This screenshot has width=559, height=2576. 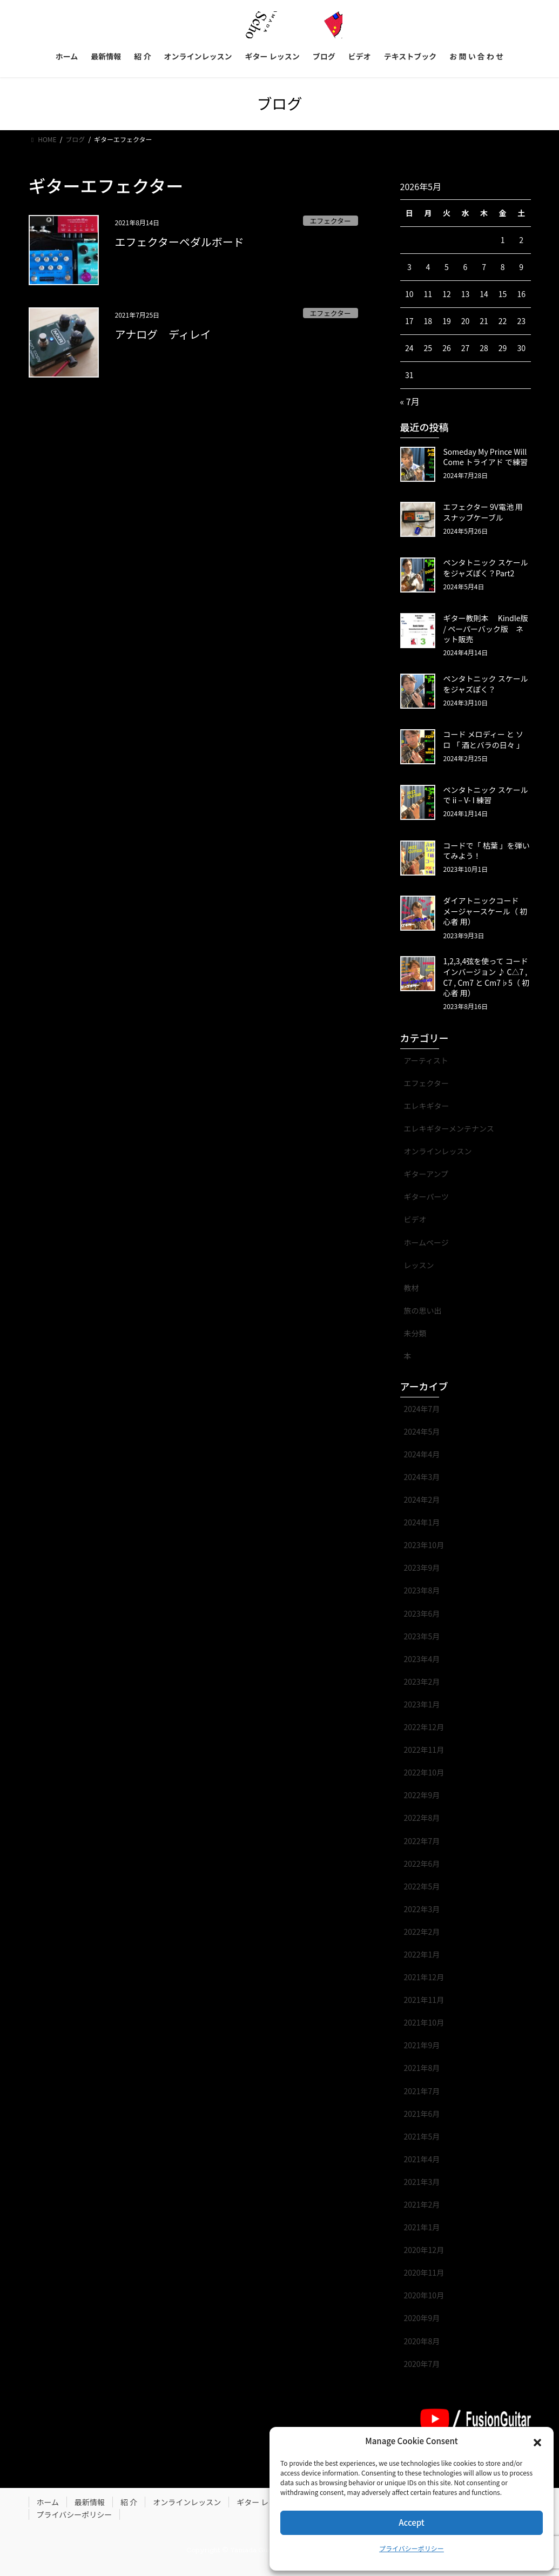 What do you see at coordinates (264, 2502) in the screenshot?
I see `ギター レッスン` at bounding box center [264, 2502].